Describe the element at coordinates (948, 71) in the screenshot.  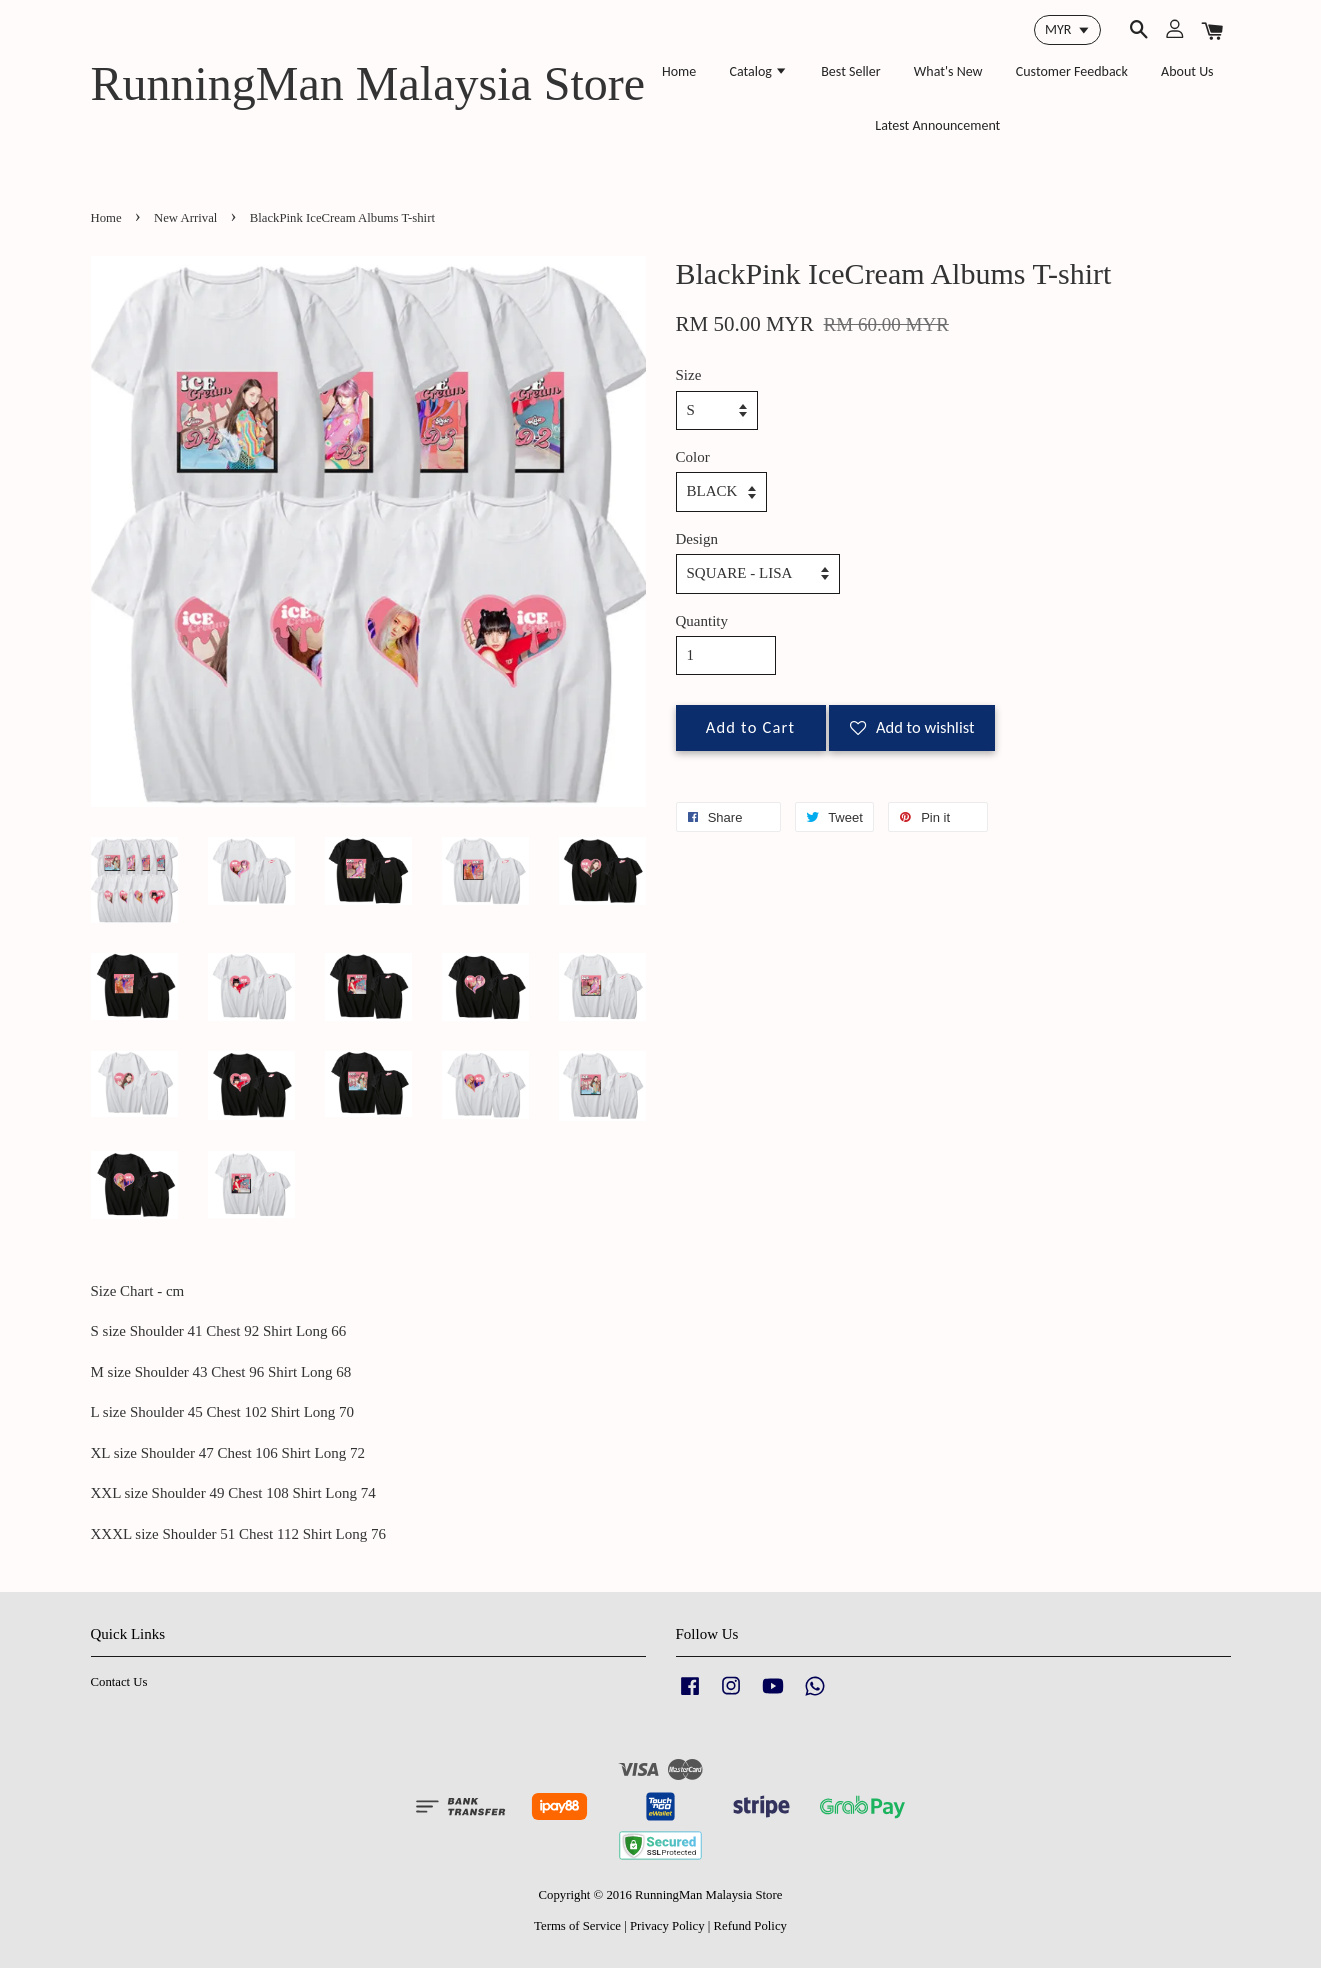
I see `What's New` at that location.